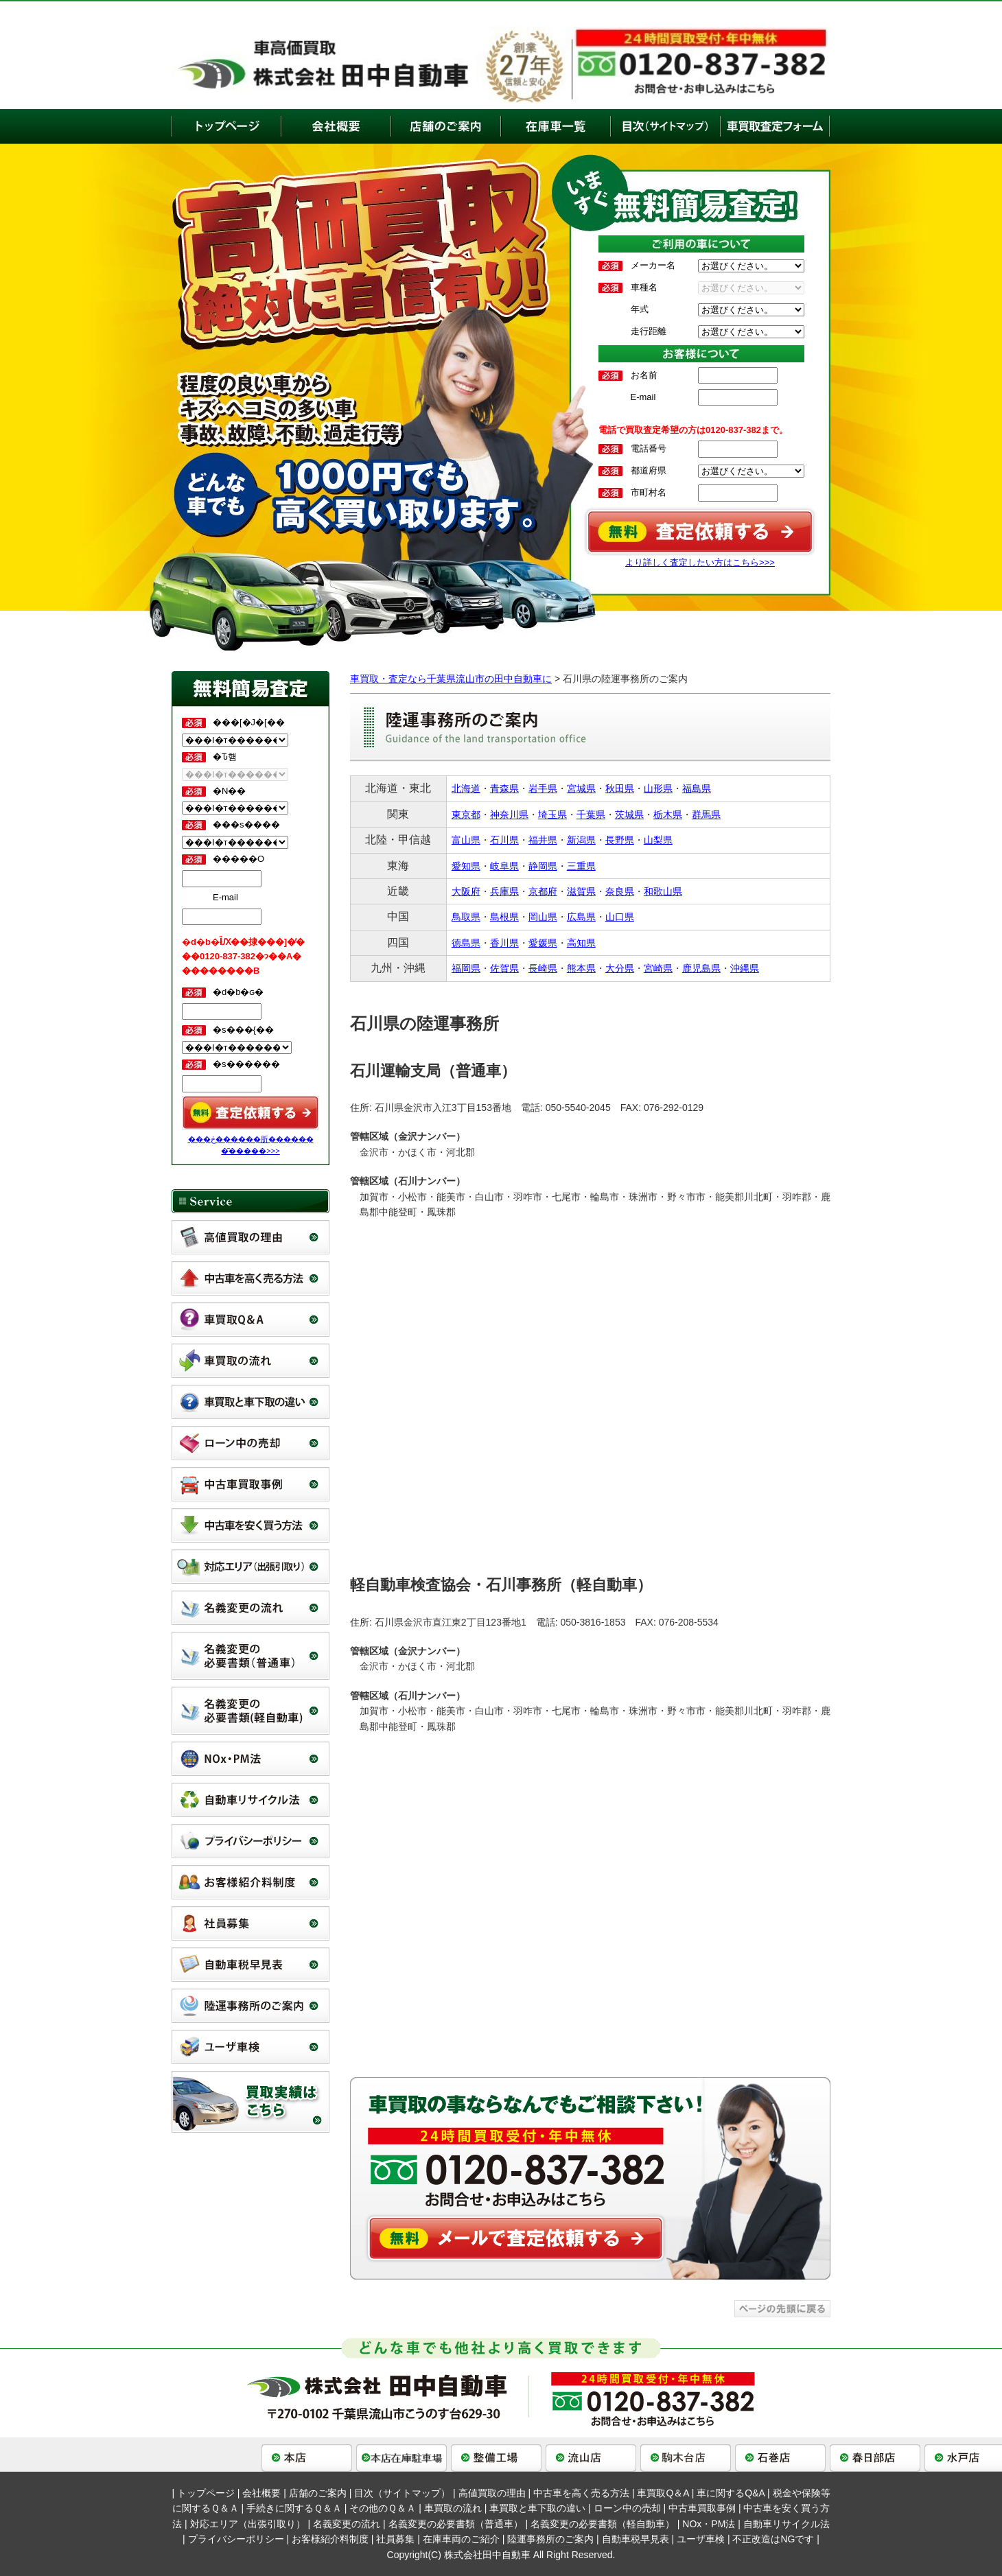  I want to click on 東京都, so click(466, 814).